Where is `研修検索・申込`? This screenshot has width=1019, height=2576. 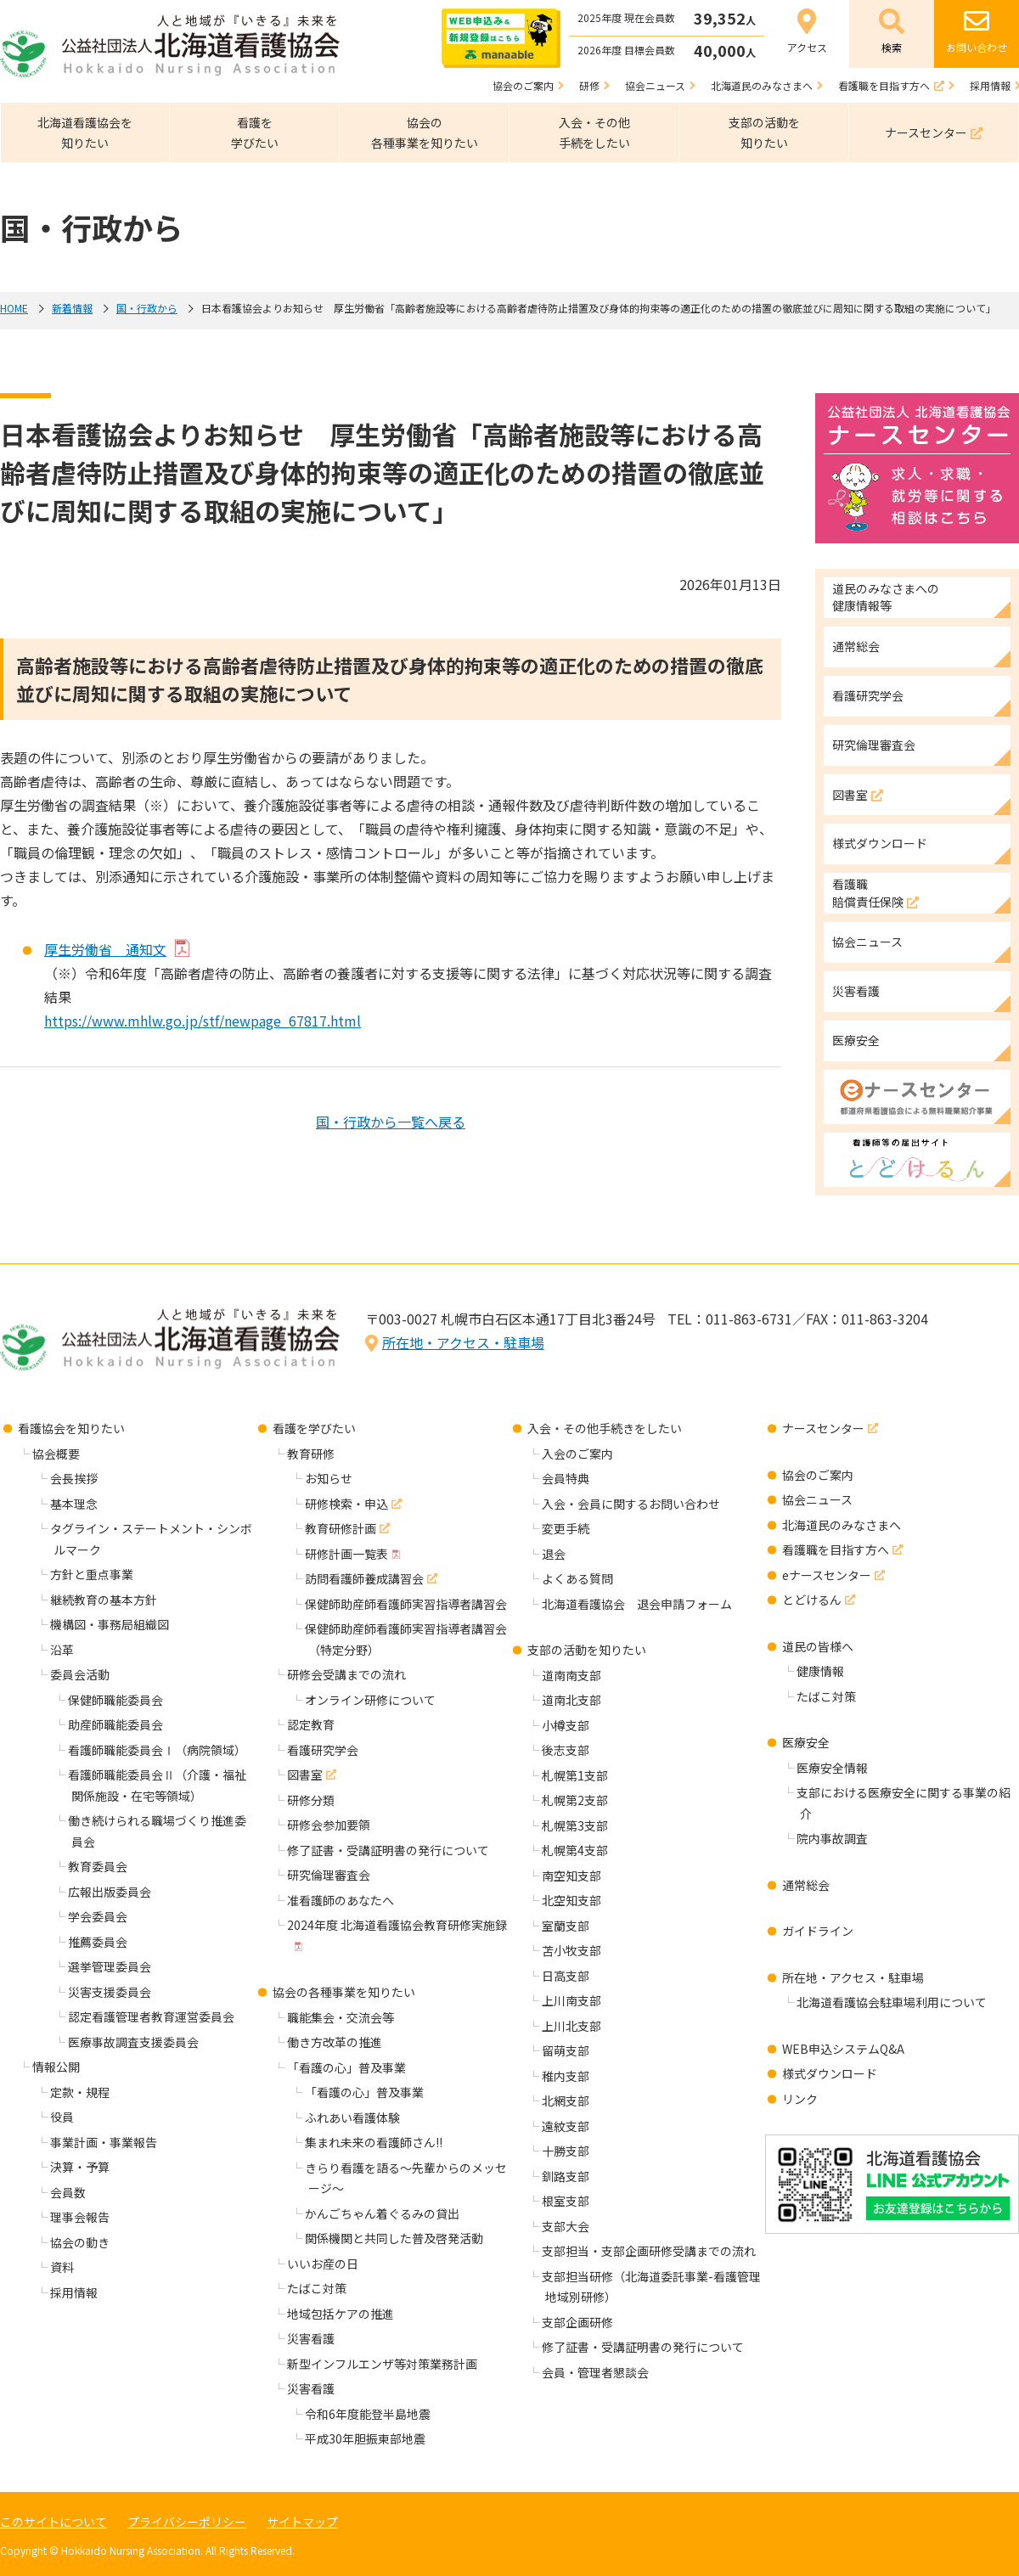
研修検索・申込 is located at coordinates (346, 1503).